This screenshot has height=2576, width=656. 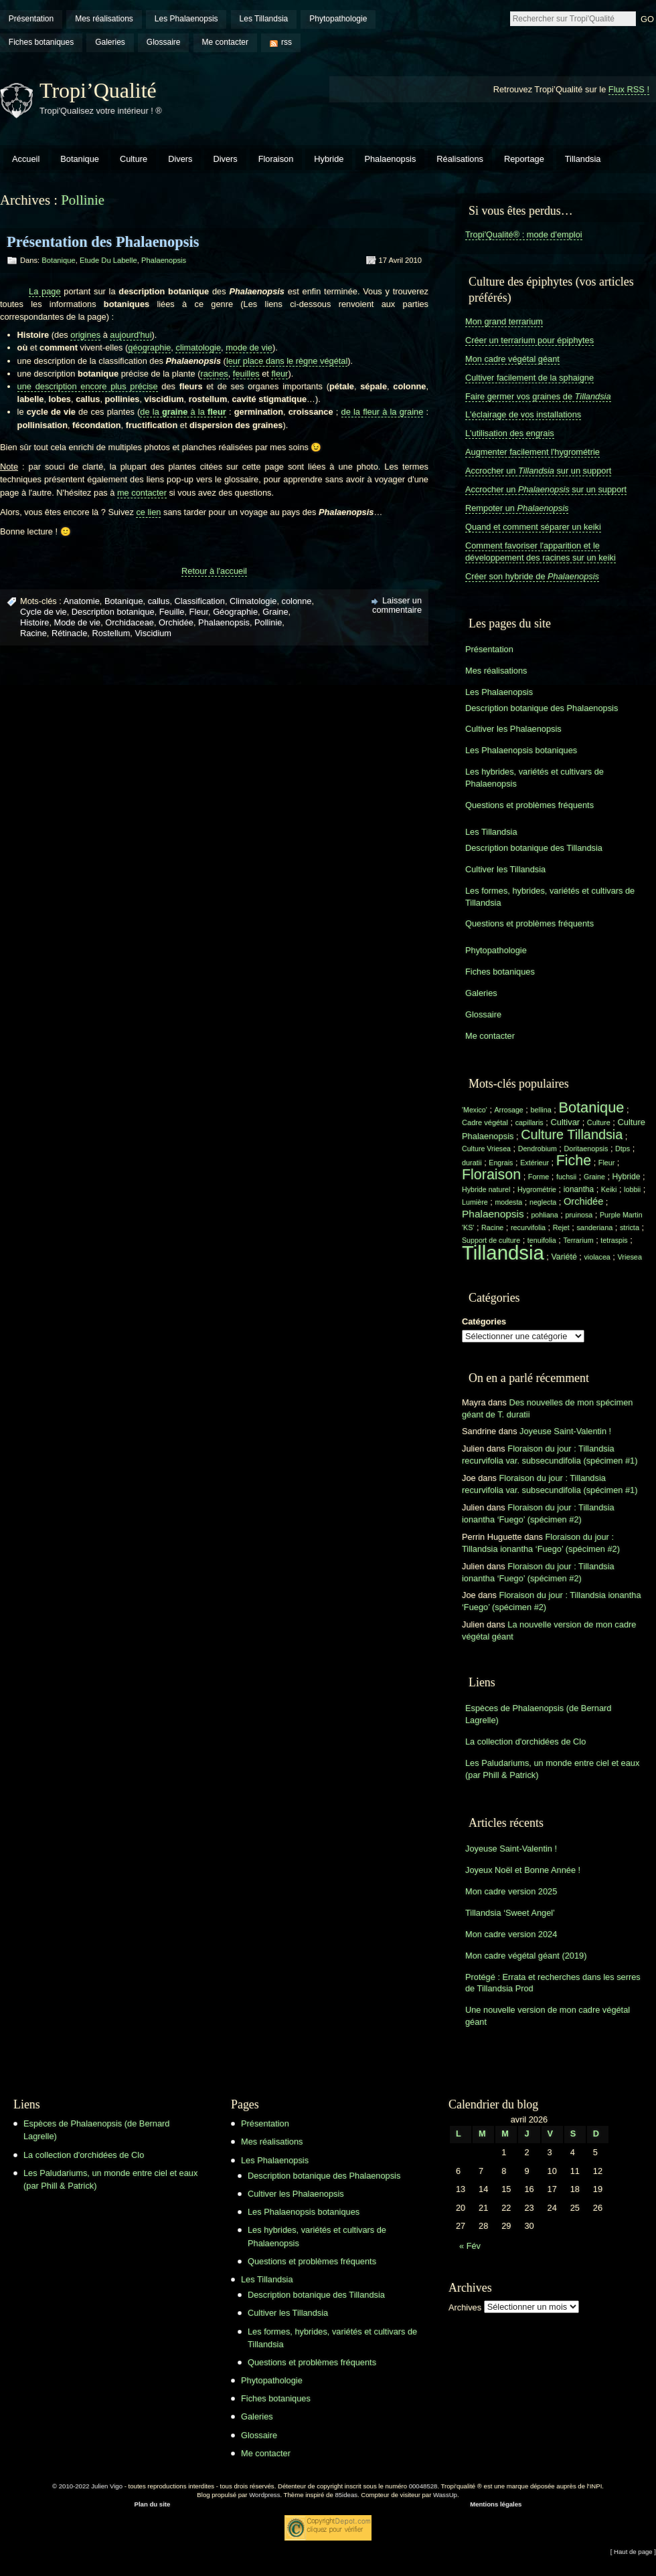 What do you see at coordinates (464, 2307) in the screenshot?
I see `Archives` at bounding box center [464, 2307].